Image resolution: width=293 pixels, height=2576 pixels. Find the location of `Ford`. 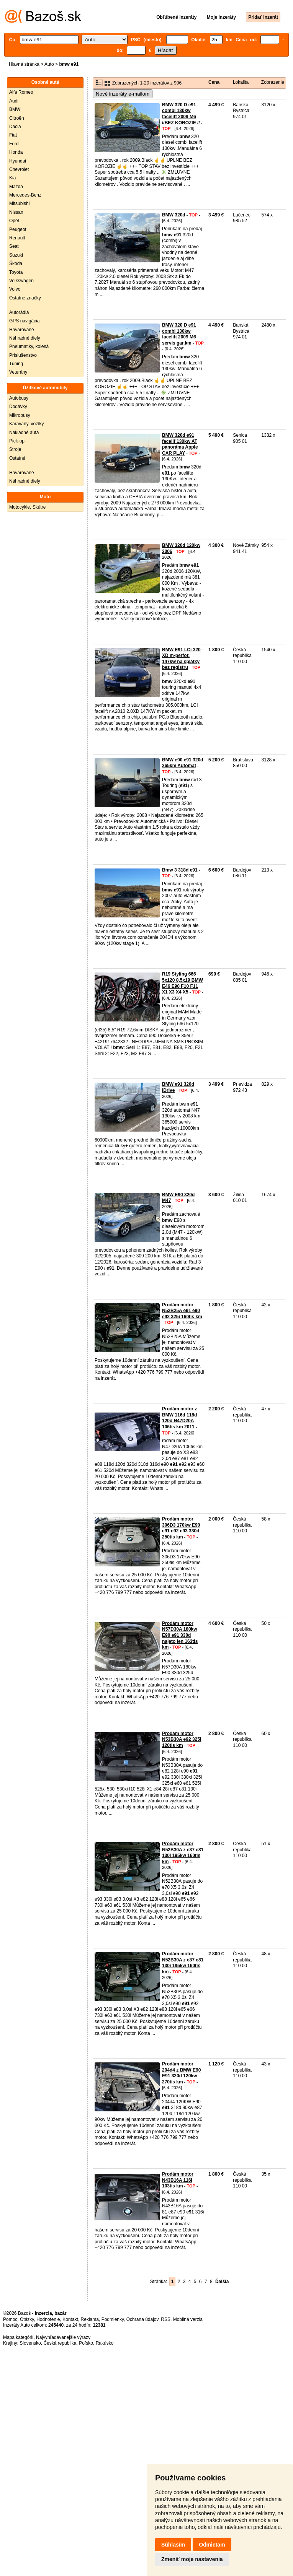

Ford is located at coordinates (14, 143).